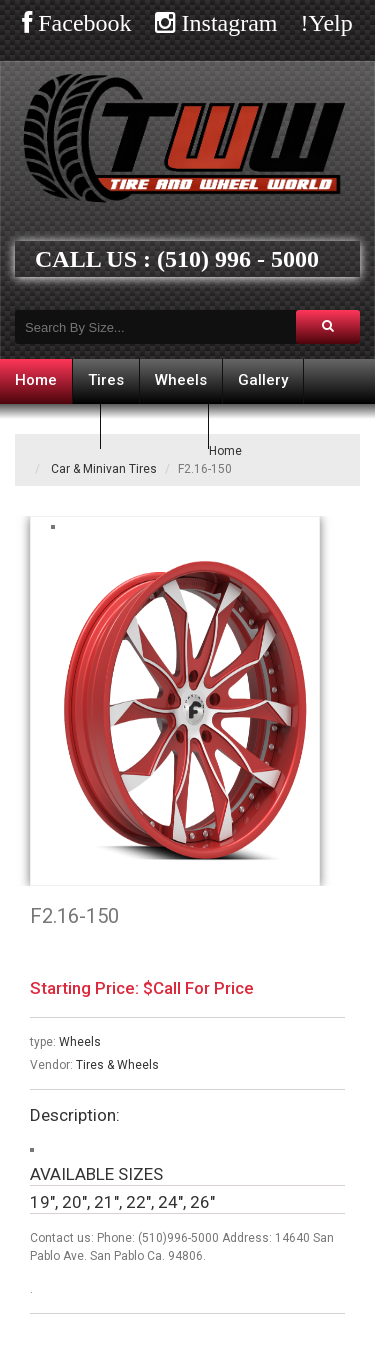 This screenshot has width=375, height=1362. Describe the element at coordinates (106, 380) in the screenshot. I see `Tires` at that location.